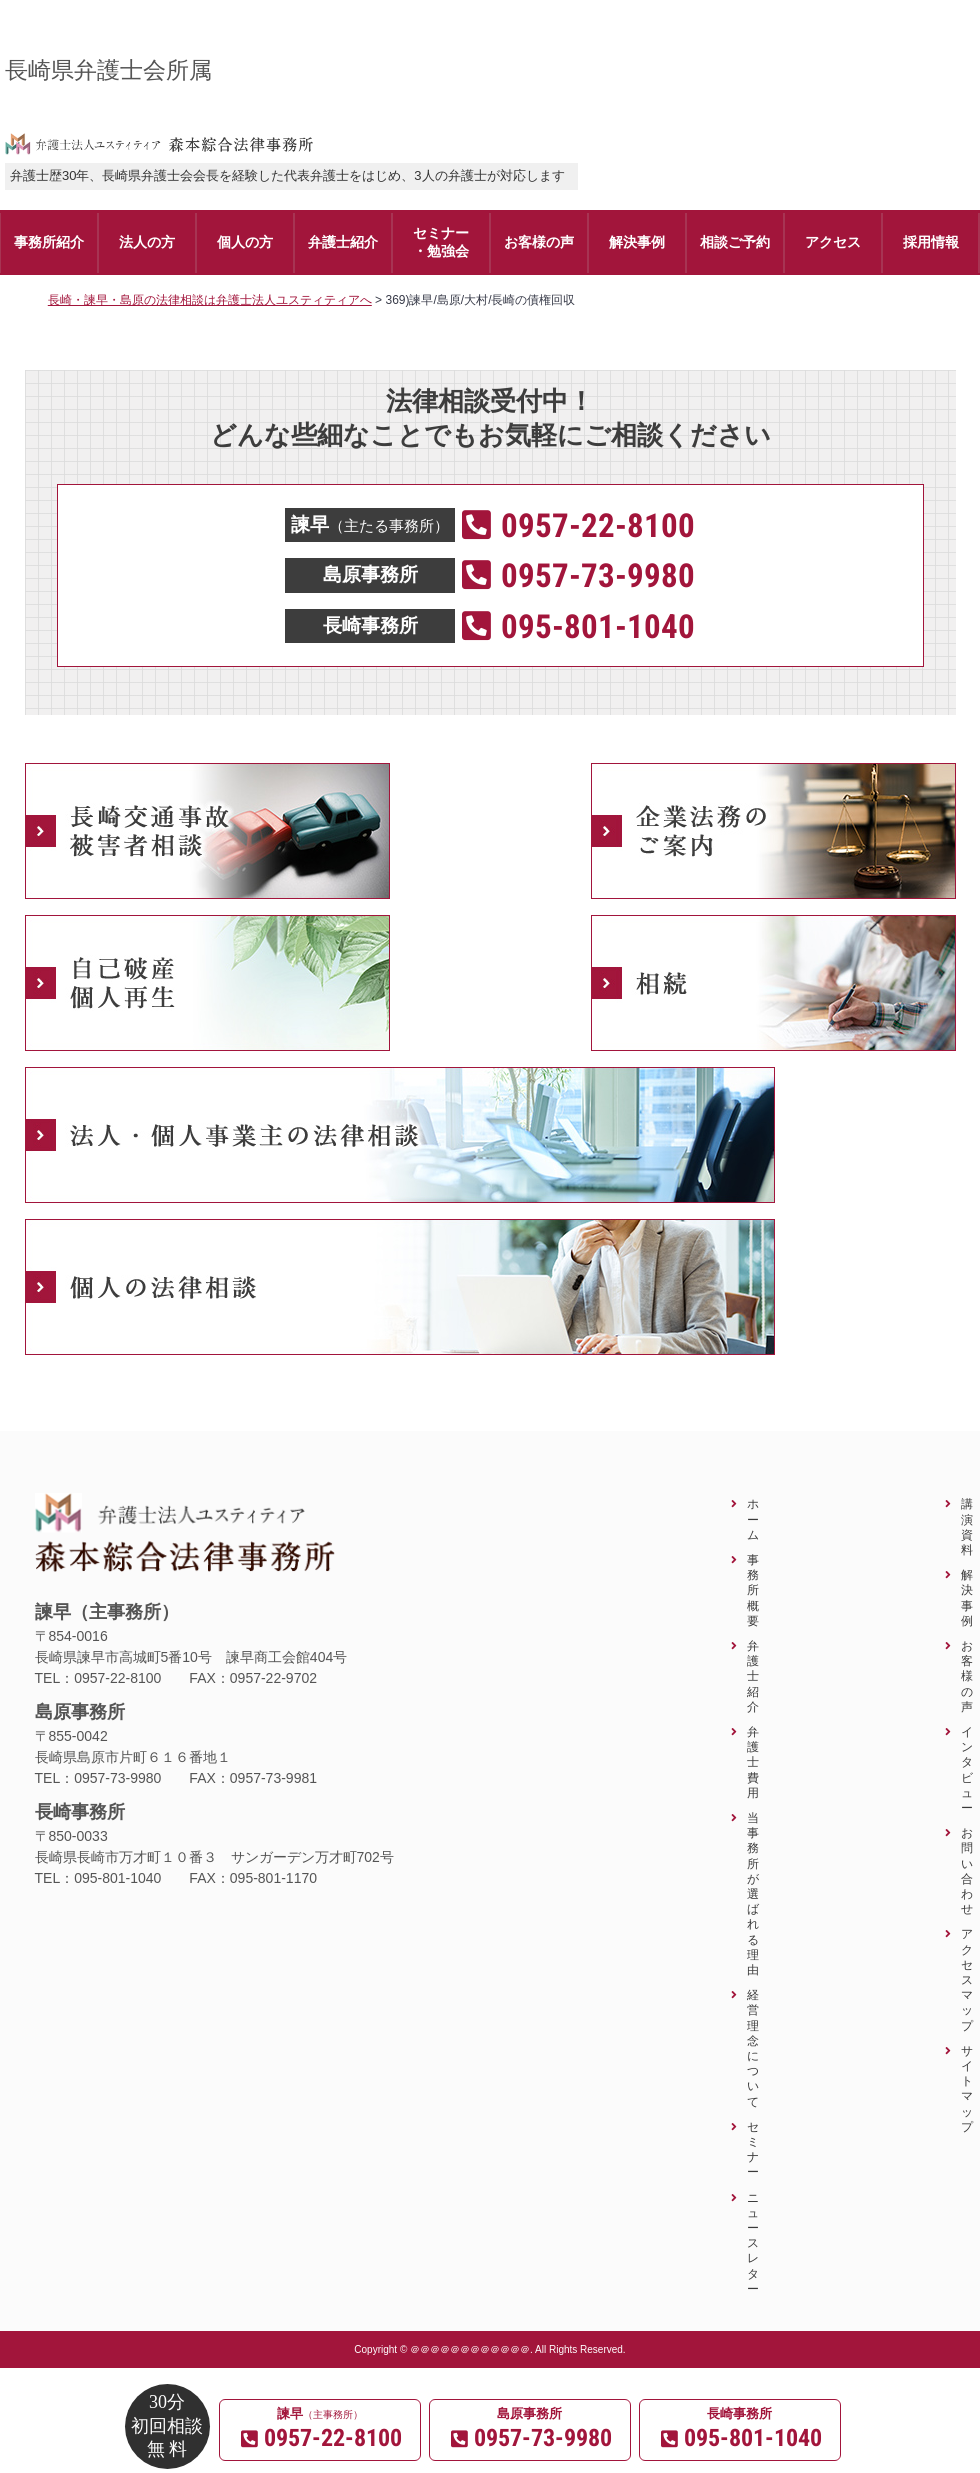 The height and width of the screenshot is (2473, 980). I want to click on ホーム, so click(753, 1518).